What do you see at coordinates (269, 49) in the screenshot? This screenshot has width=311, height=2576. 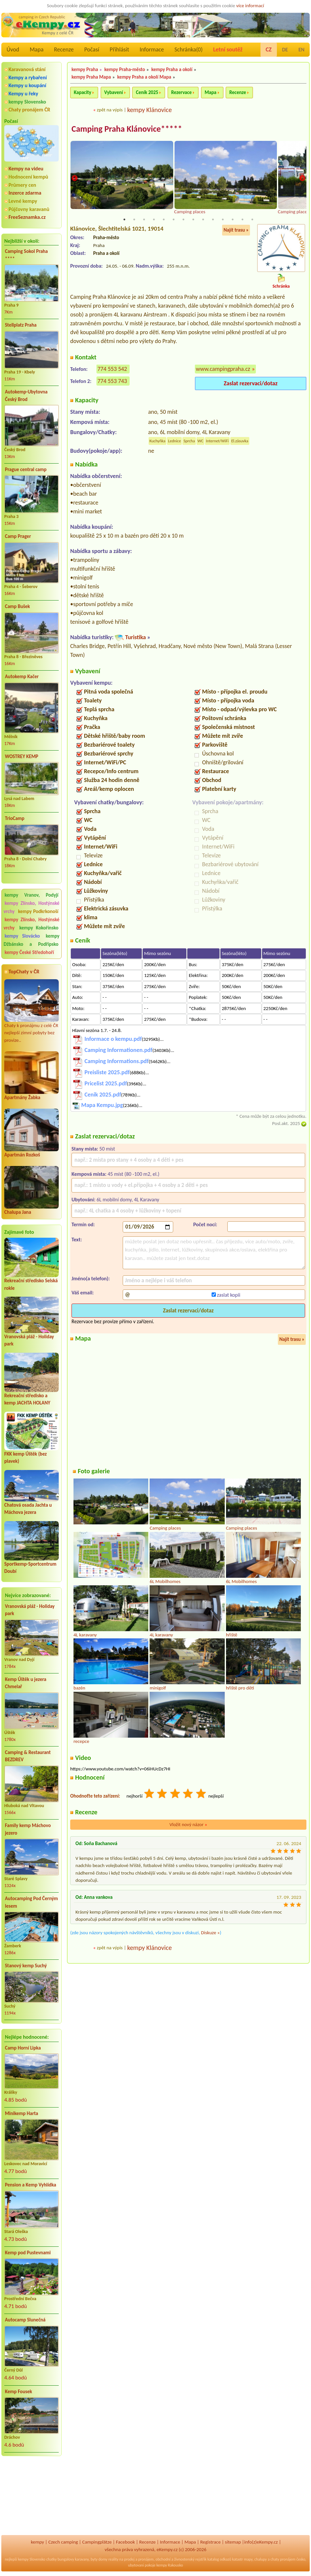 I see `CZ` at bounding box center [269, 49].